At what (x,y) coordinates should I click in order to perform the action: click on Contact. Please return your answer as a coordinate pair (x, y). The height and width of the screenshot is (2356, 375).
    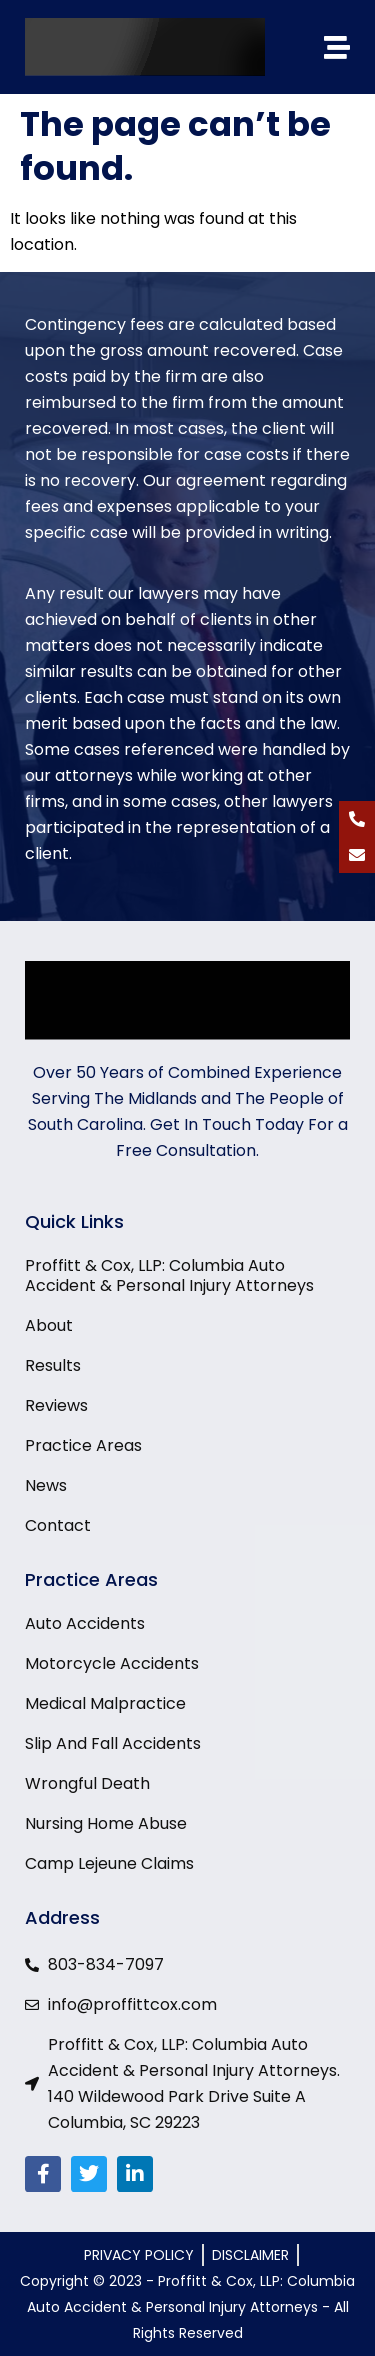
    Looking at the image, I should click on (58, 1526).